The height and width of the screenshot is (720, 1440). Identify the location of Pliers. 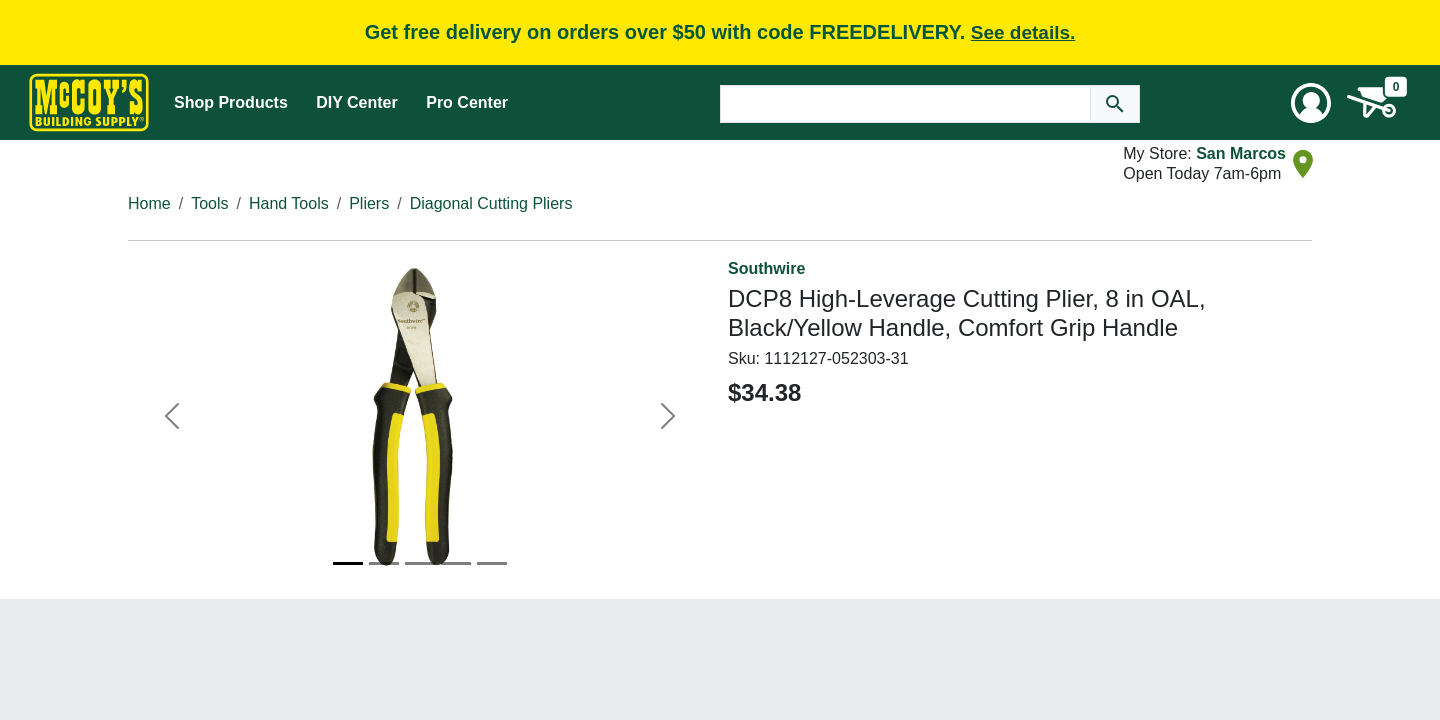
(369, 203).